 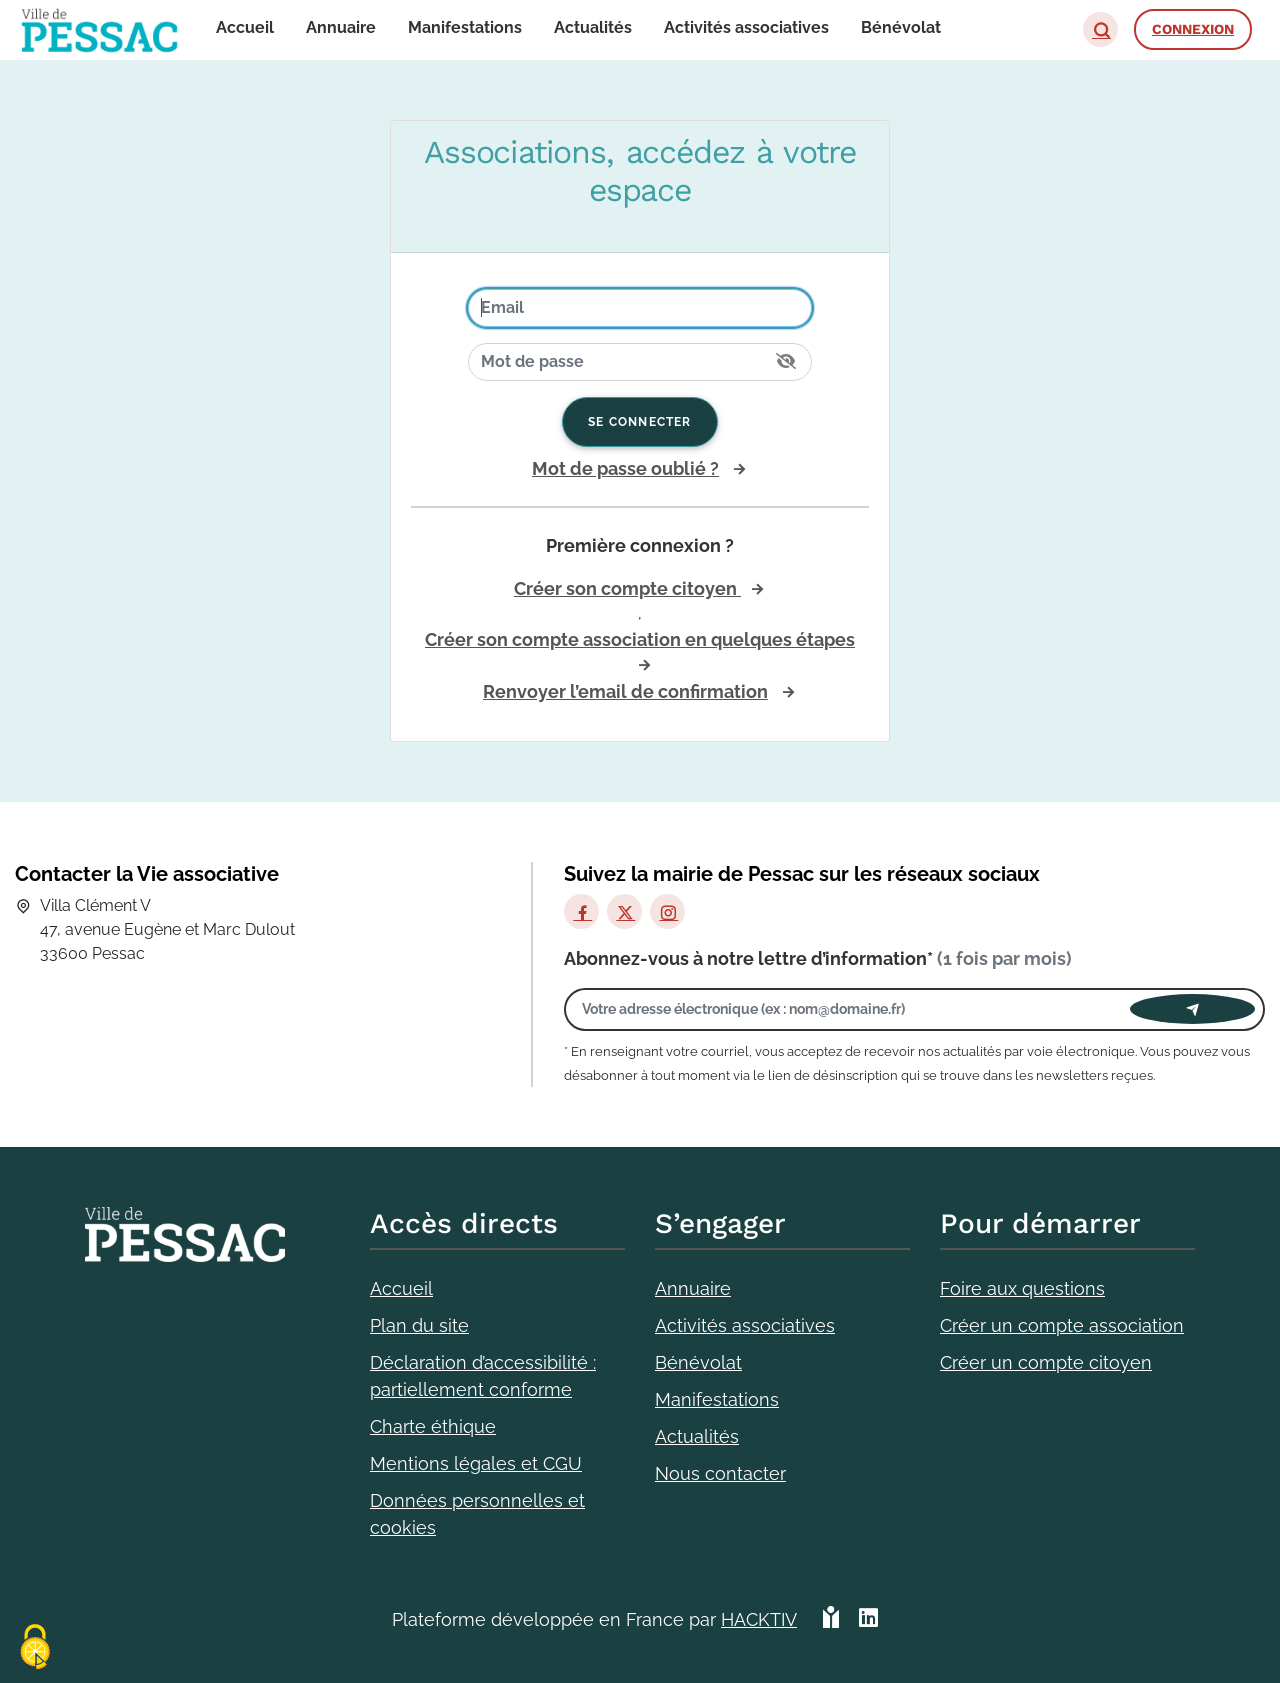 What do you see at coordinates (627, 588) in the screenshot?
I see `Créer son compte citoyen` at bounding box center [627, 588].